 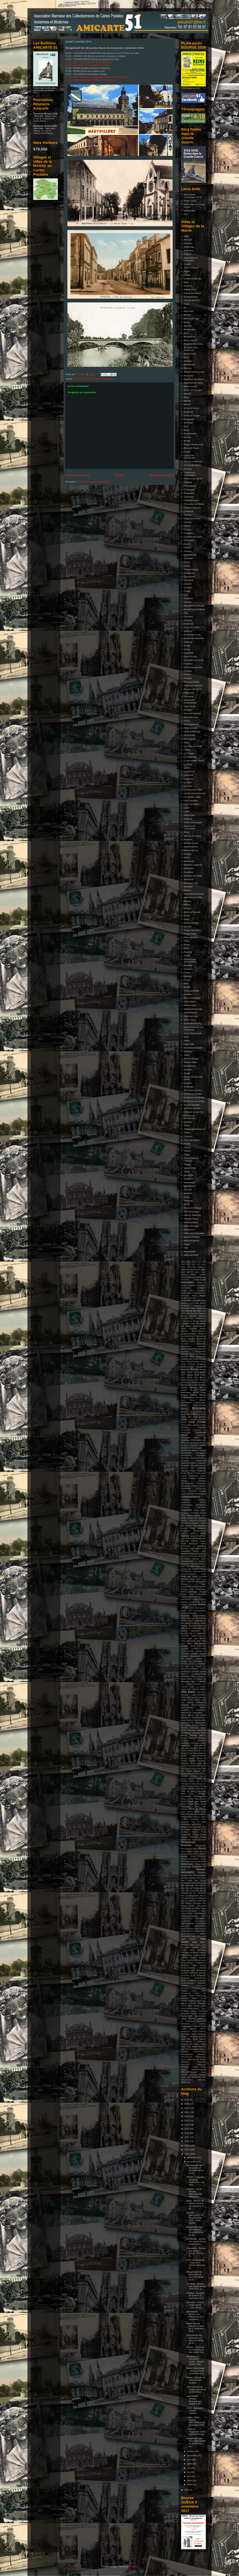 I want to click on Foire, so click(x=203, y=1574).